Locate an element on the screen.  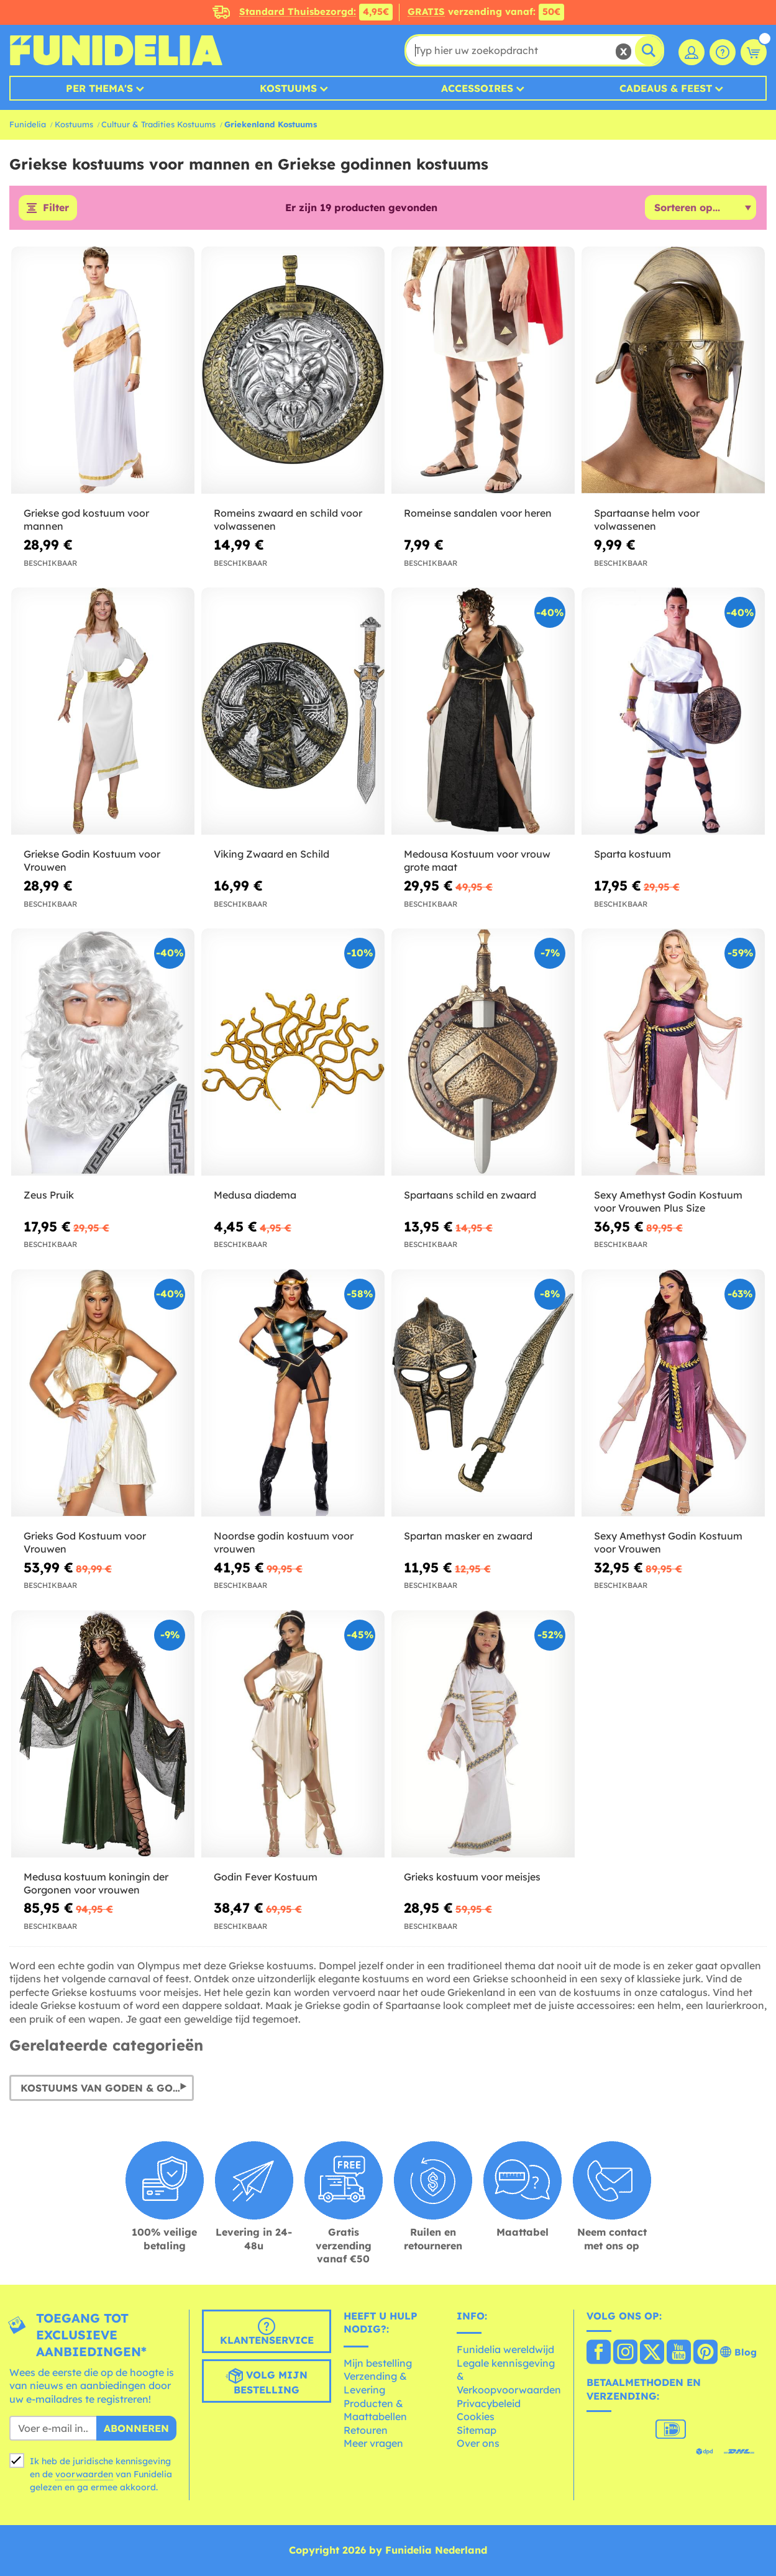
Privacybeleid is located at coordinates (489, 2403).